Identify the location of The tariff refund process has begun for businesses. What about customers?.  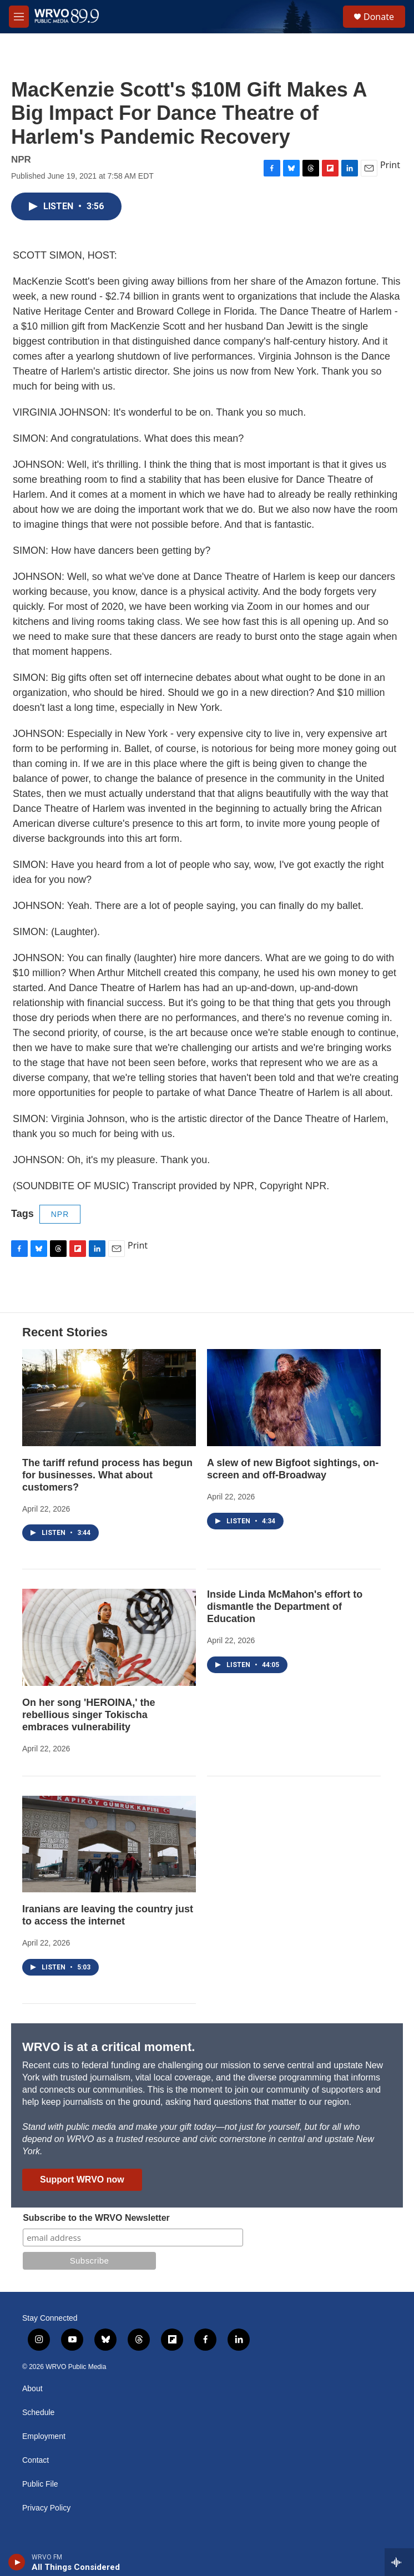
(107, 1475).